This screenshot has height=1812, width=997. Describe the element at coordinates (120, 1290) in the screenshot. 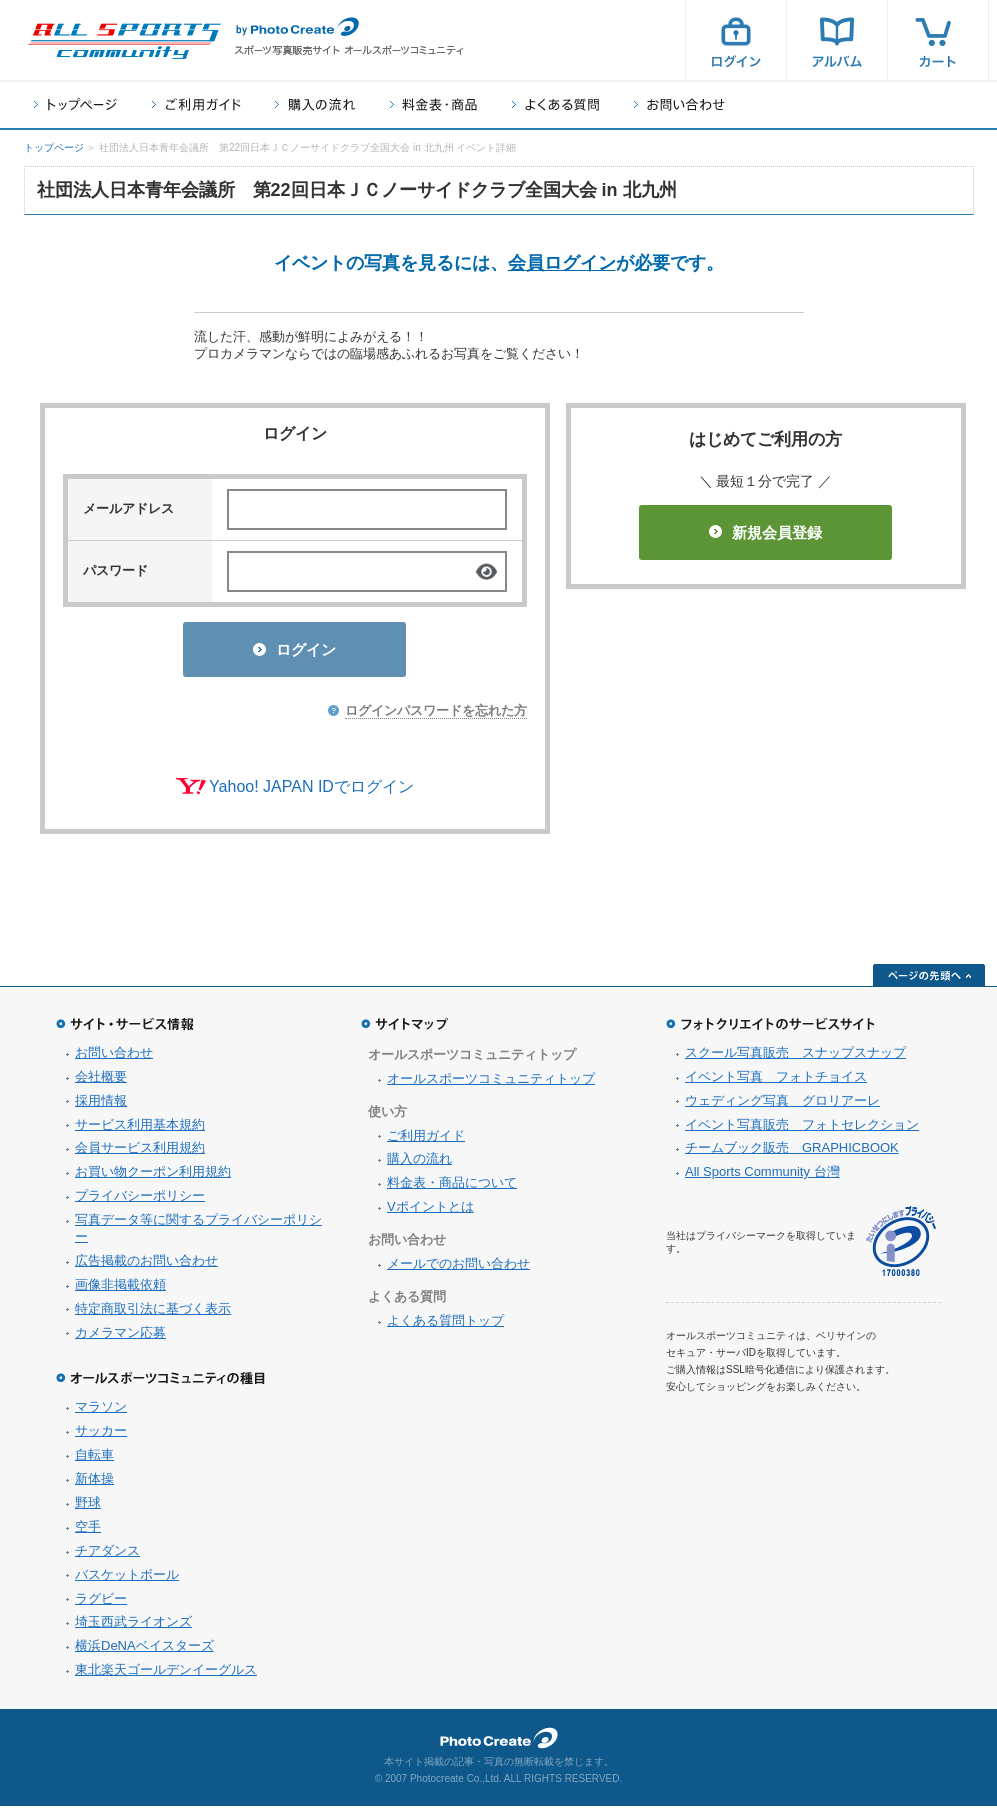

I see `画像非掲載依頼` at that location.